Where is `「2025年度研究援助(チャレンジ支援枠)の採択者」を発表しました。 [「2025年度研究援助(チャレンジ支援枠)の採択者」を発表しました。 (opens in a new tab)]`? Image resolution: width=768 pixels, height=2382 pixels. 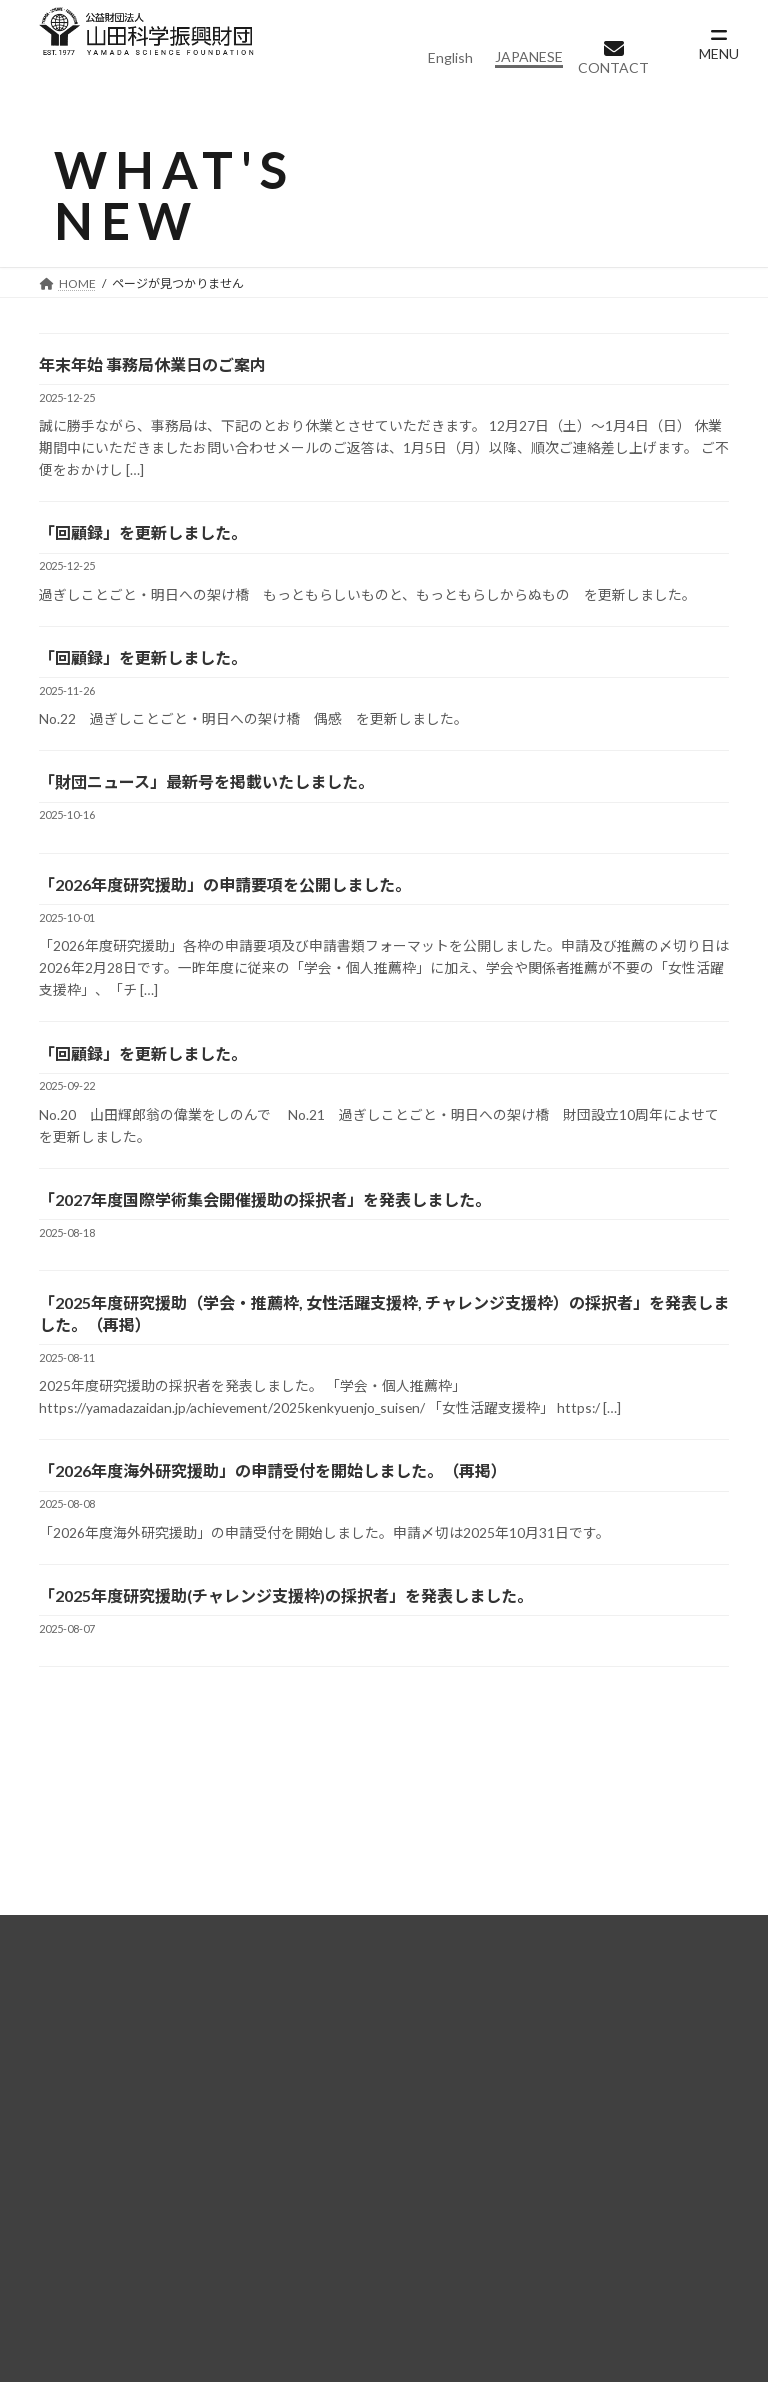
「2025年度研究援助(チャレンジ支援枠)の採択者」を発表しました。 [「2025年度研究援助(チャレンジ支援枠)の採択者」を発表しました。 (opens in a new tab)] is located at coordinates (286, 1623).